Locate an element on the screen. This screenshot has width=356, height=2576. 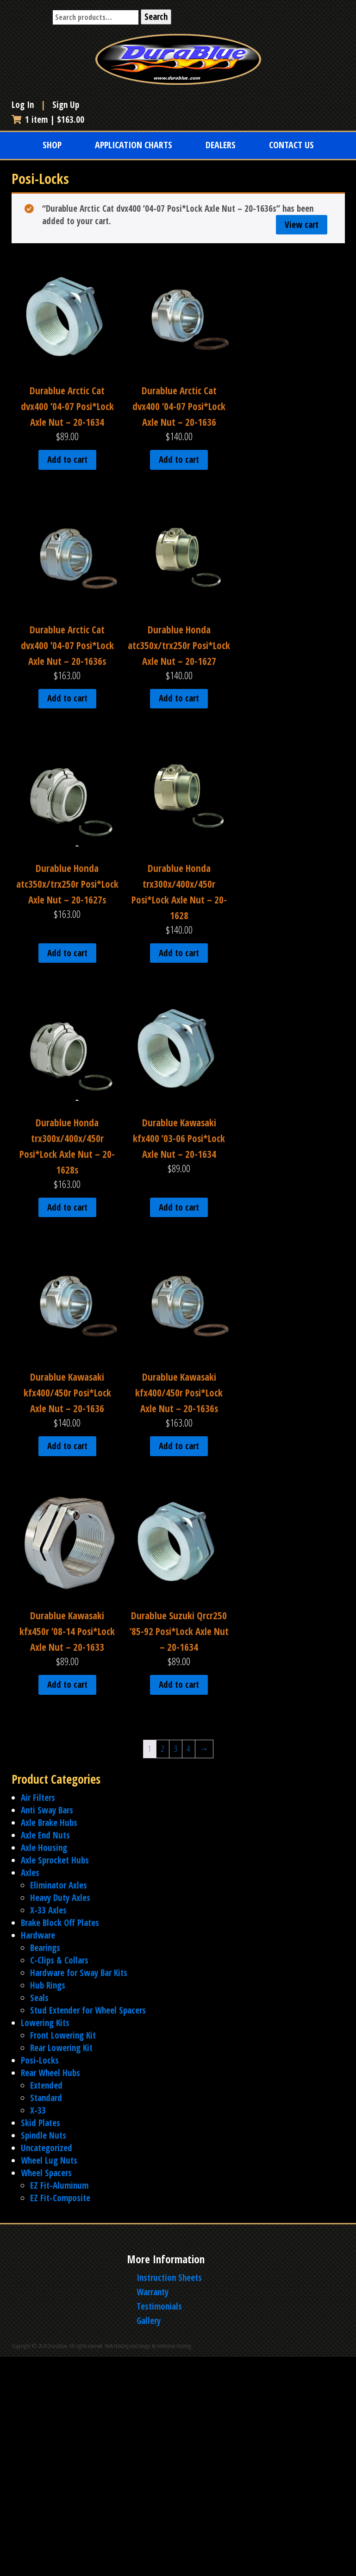
Add to cart [Add to cart: “Durablue Kawasaki kfx450r '08-14 Posi*Lock Axle Nut - 20-1633”] is located at coordinates (67, 1685).